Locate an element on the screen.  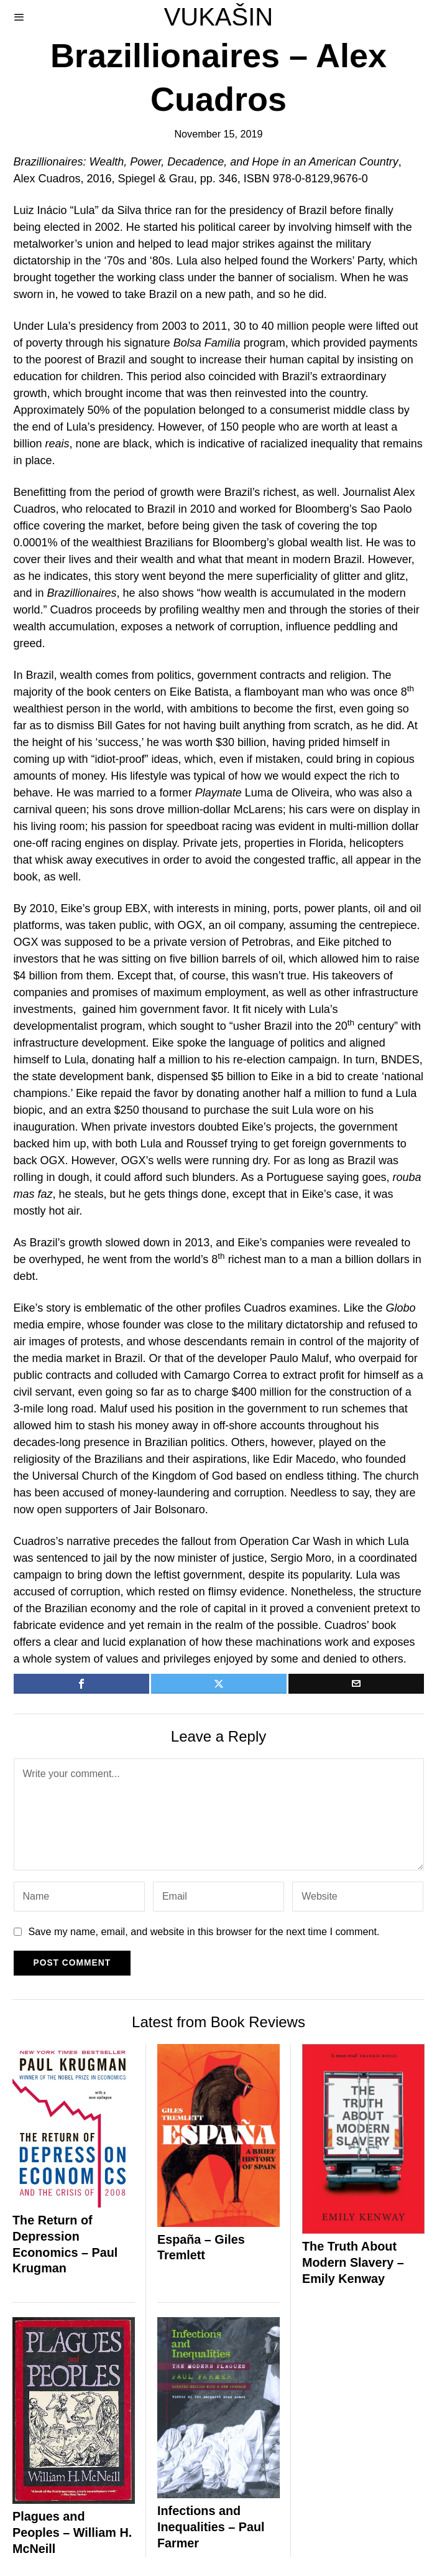
The Return of Depression Economics – Paul Krugman is located at coordinates (64, 2244).